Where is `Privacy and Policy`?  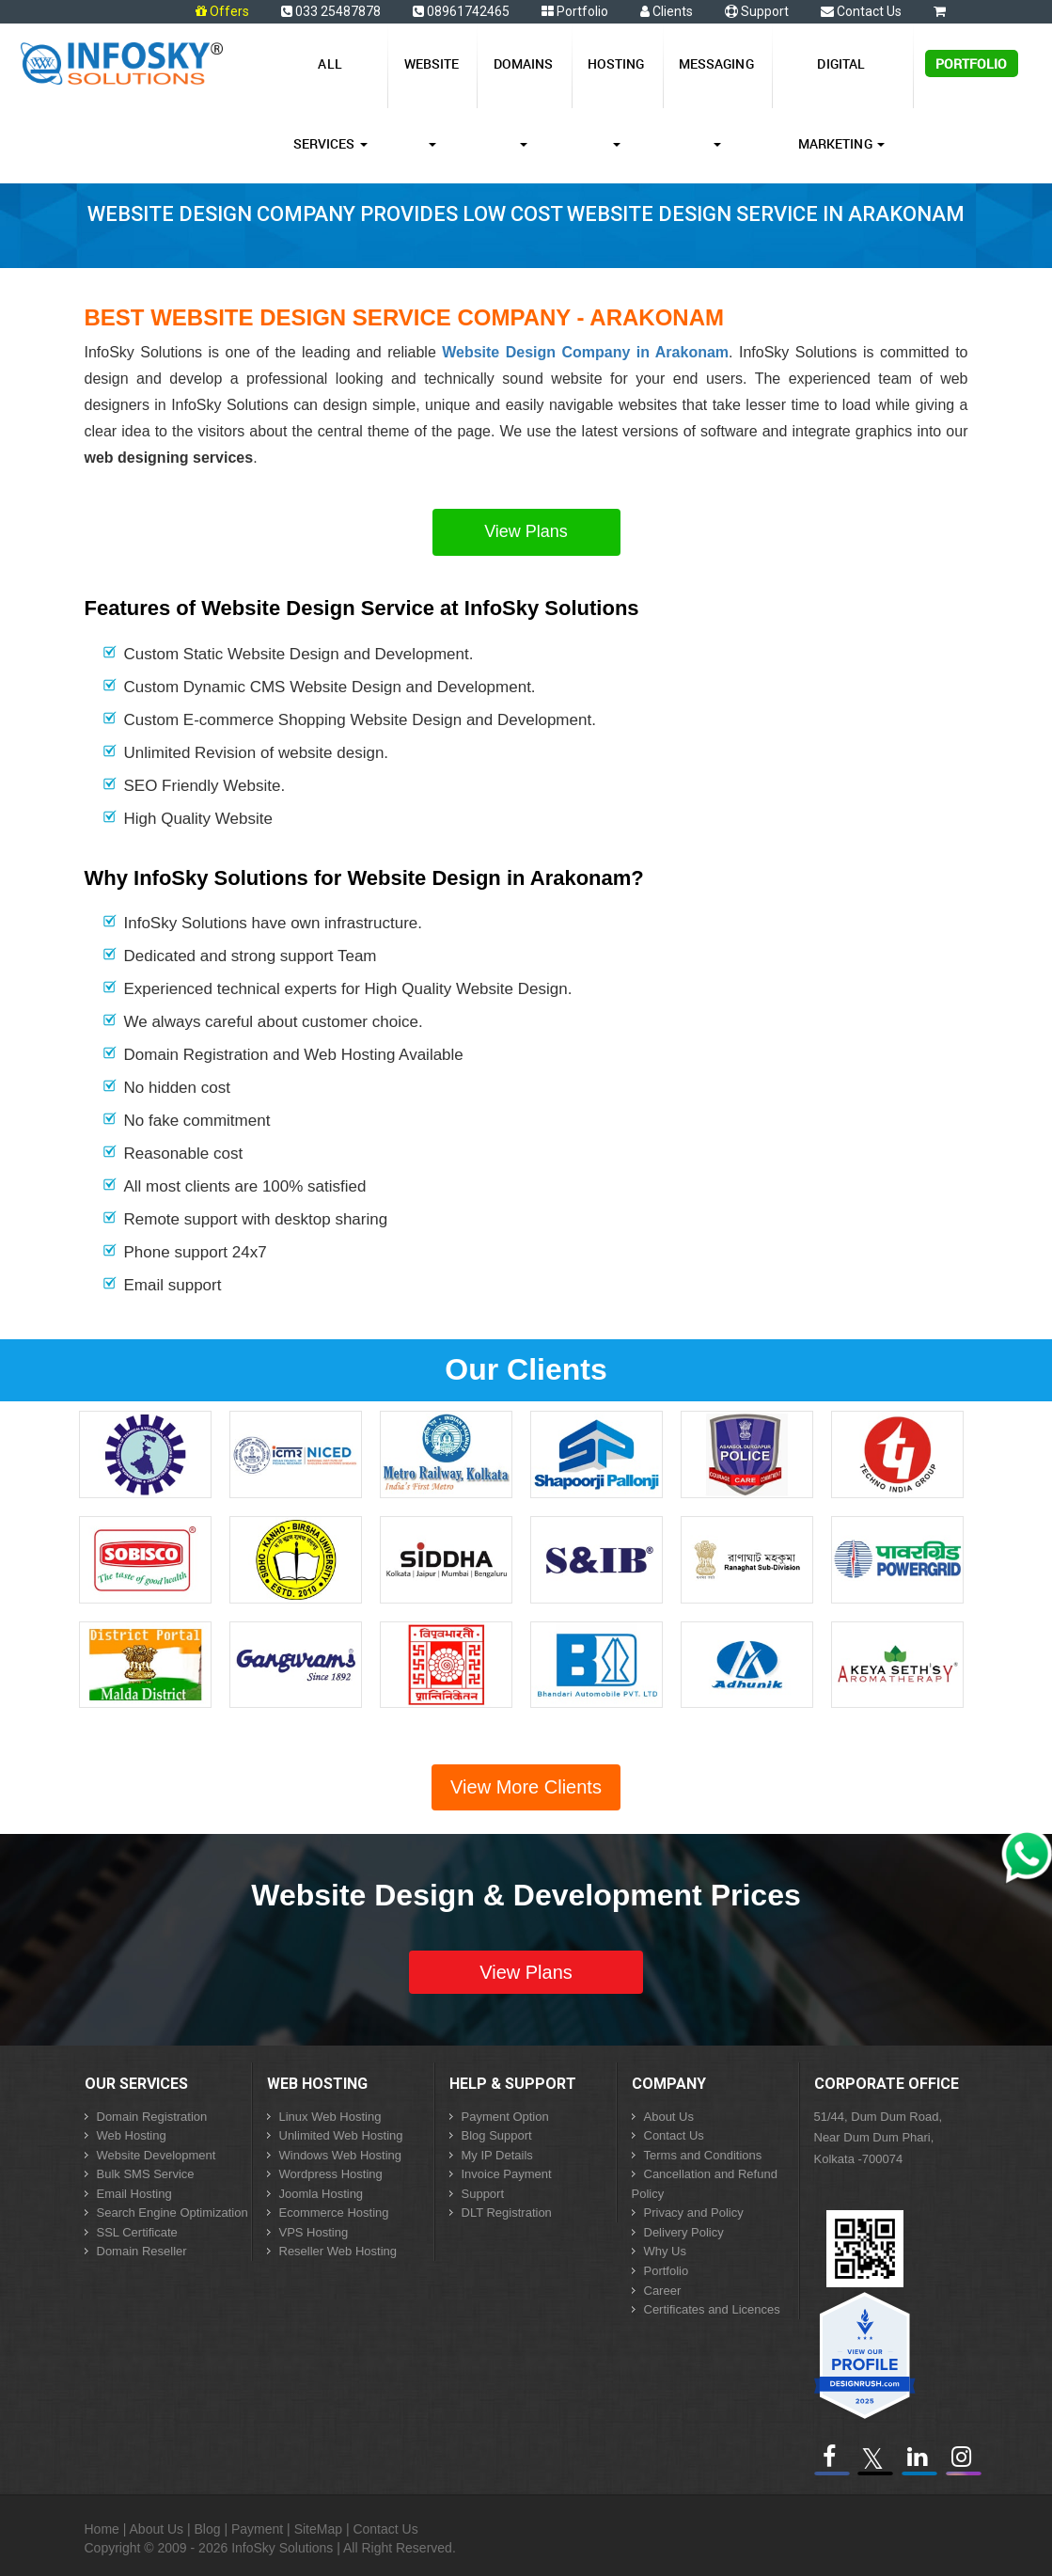
Privacy and Policy is located at coordinates (694, 2212).